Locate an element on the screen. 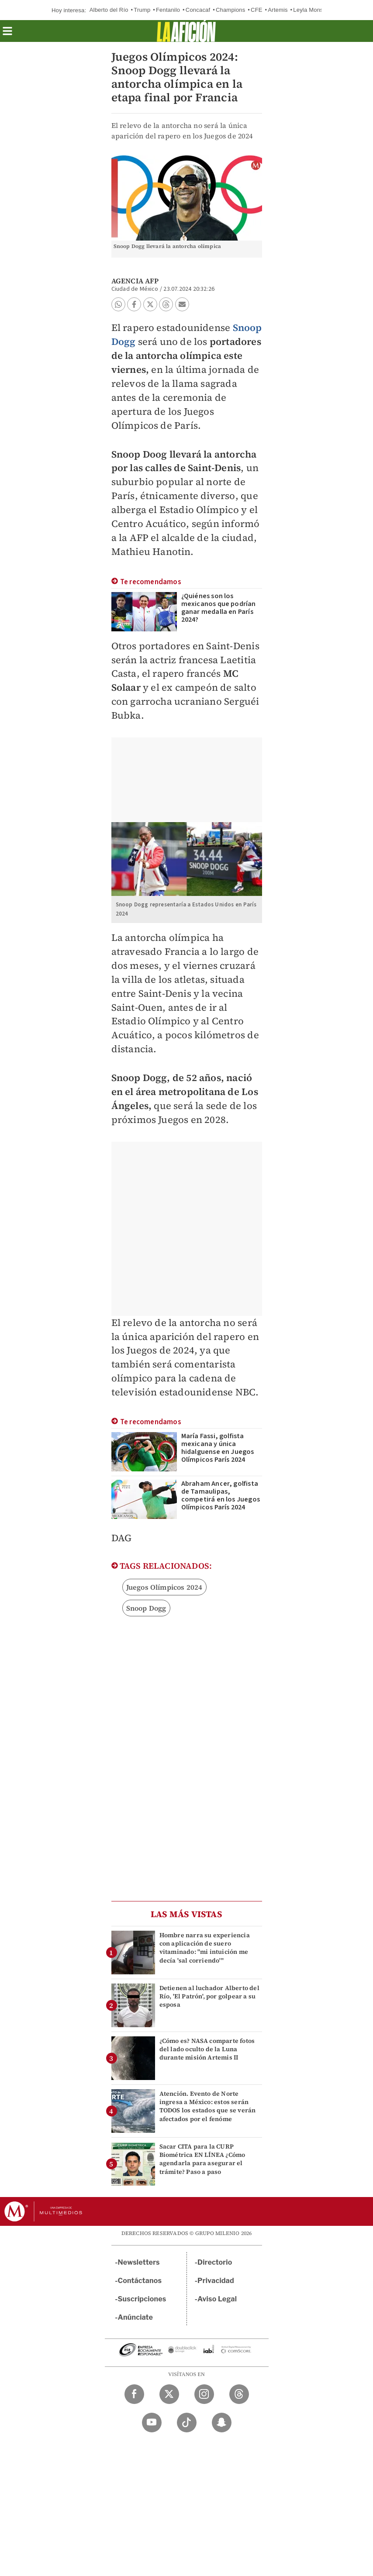  Sacar CITA para la CURP Biométrica EN LÍNEA ¿Cómo agendarla para asegurar el trámite? Paso a paso is located at coordinates (202, 2159).